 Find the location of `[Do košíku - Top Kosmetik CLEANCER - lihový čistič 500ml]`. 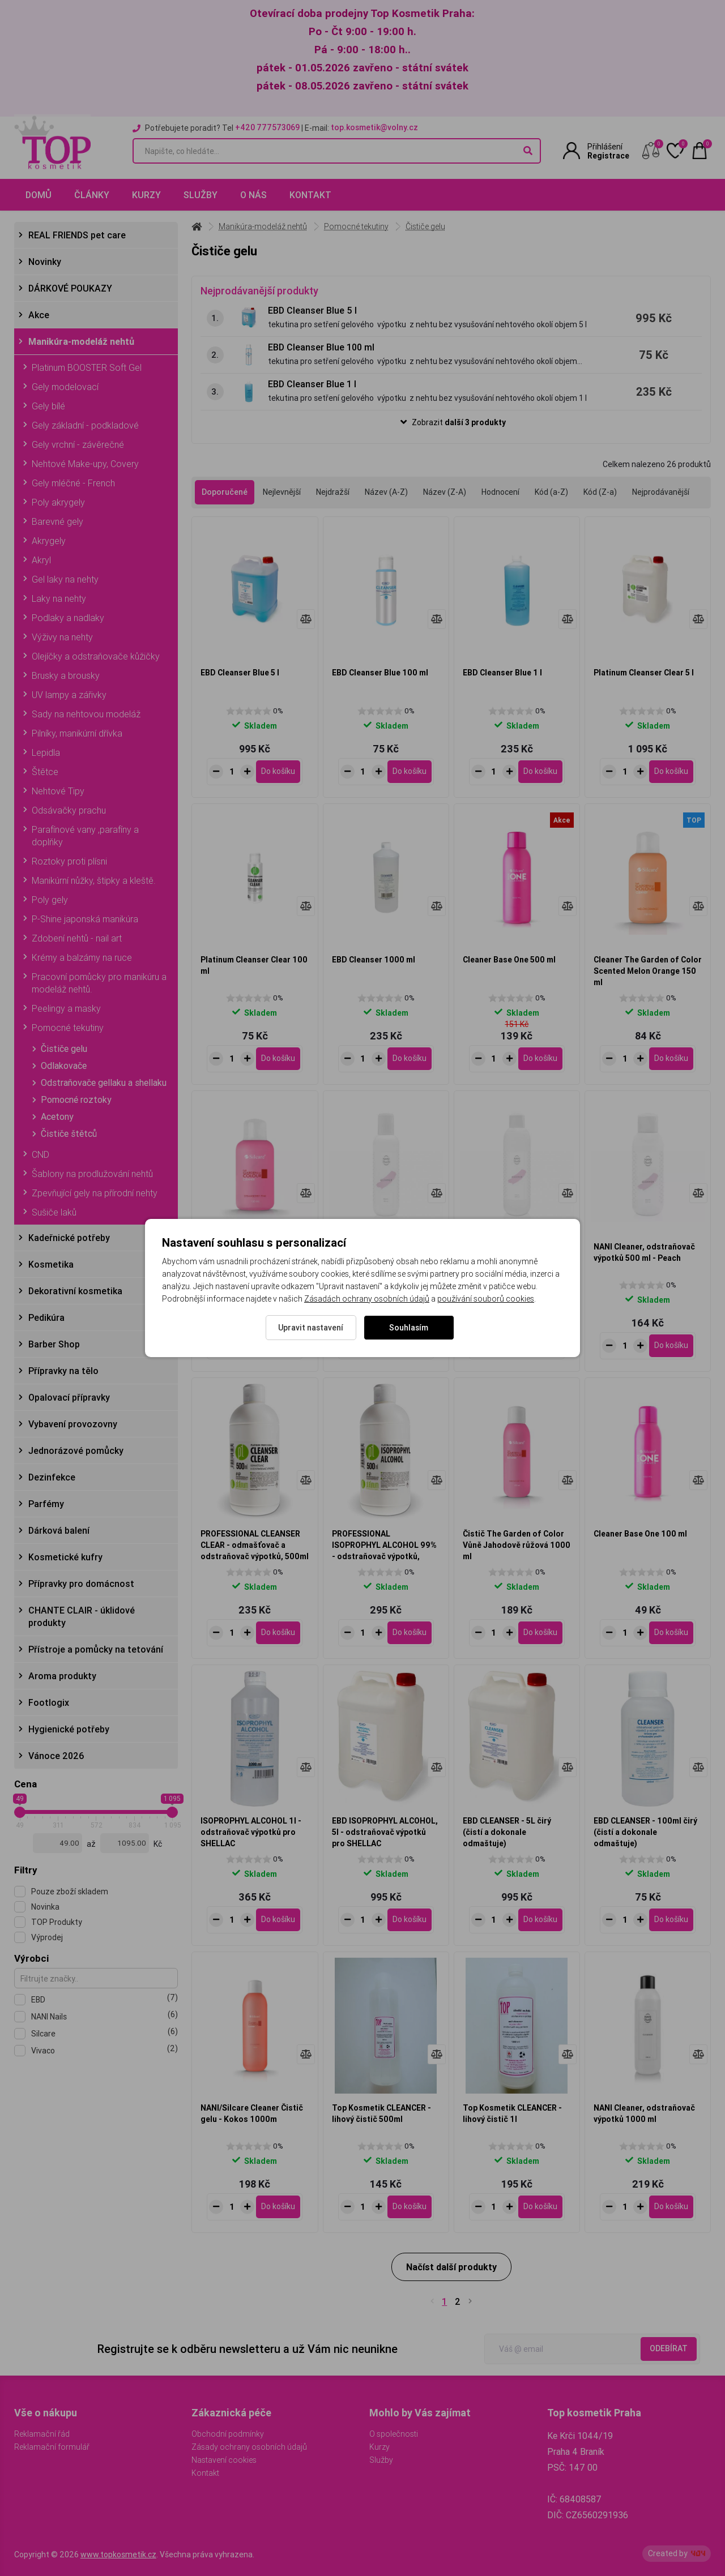

[Do košíku - Top Kosmetik CLEANCER - lihový čistič 500ml] is located at coordinates (409, 2207).